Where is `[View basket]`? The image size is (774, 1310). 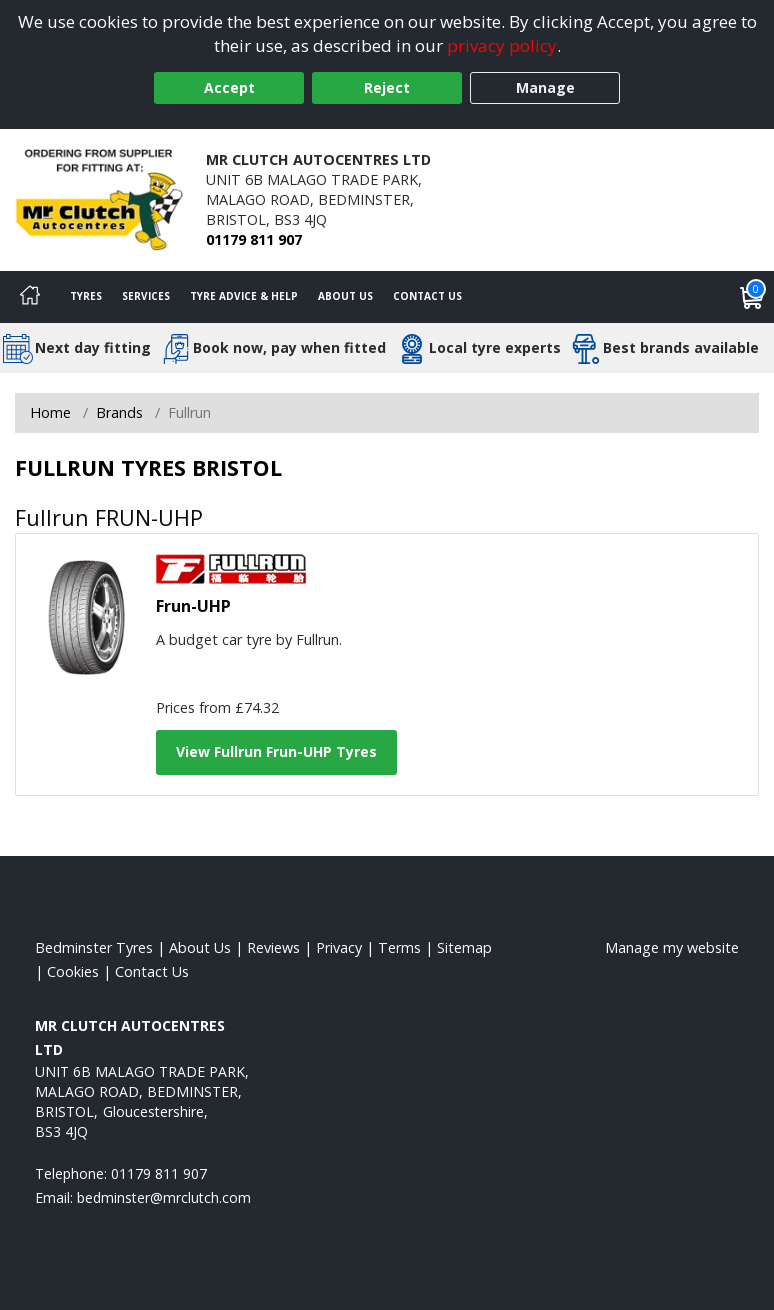 [View basket] is located at coordinates (752, 297).